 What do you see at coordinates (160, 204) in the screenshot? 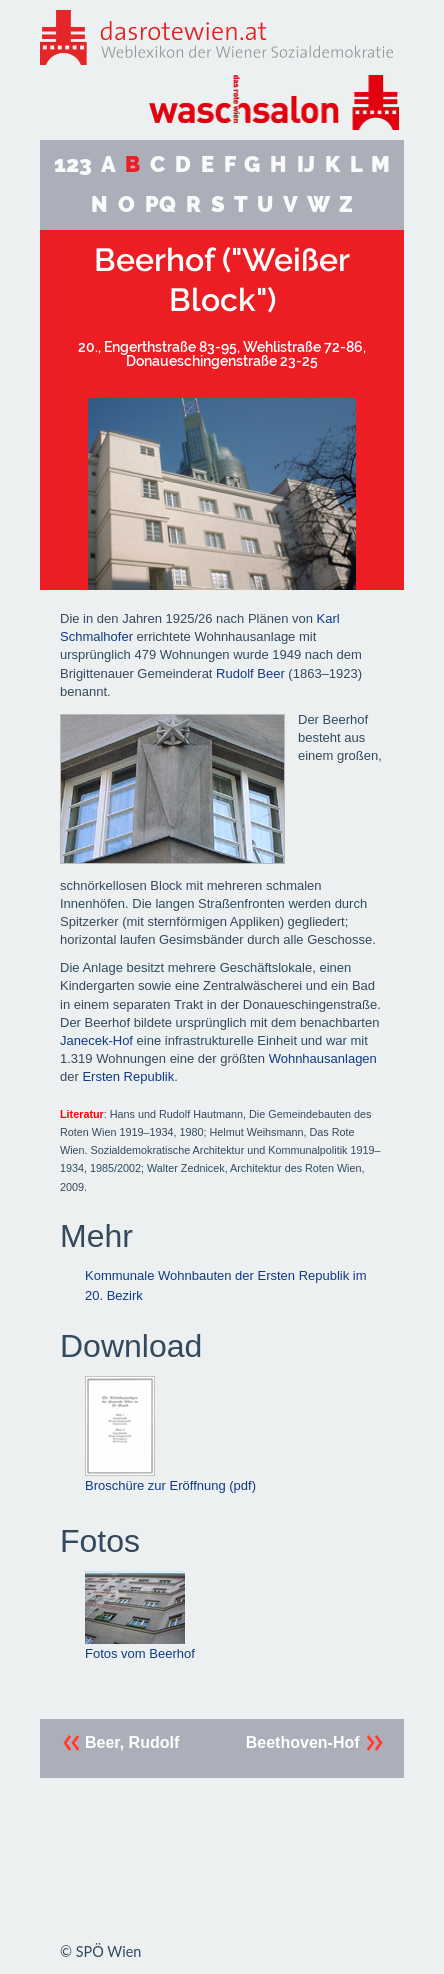
I see `PQ` at bounding box center [160, 204].